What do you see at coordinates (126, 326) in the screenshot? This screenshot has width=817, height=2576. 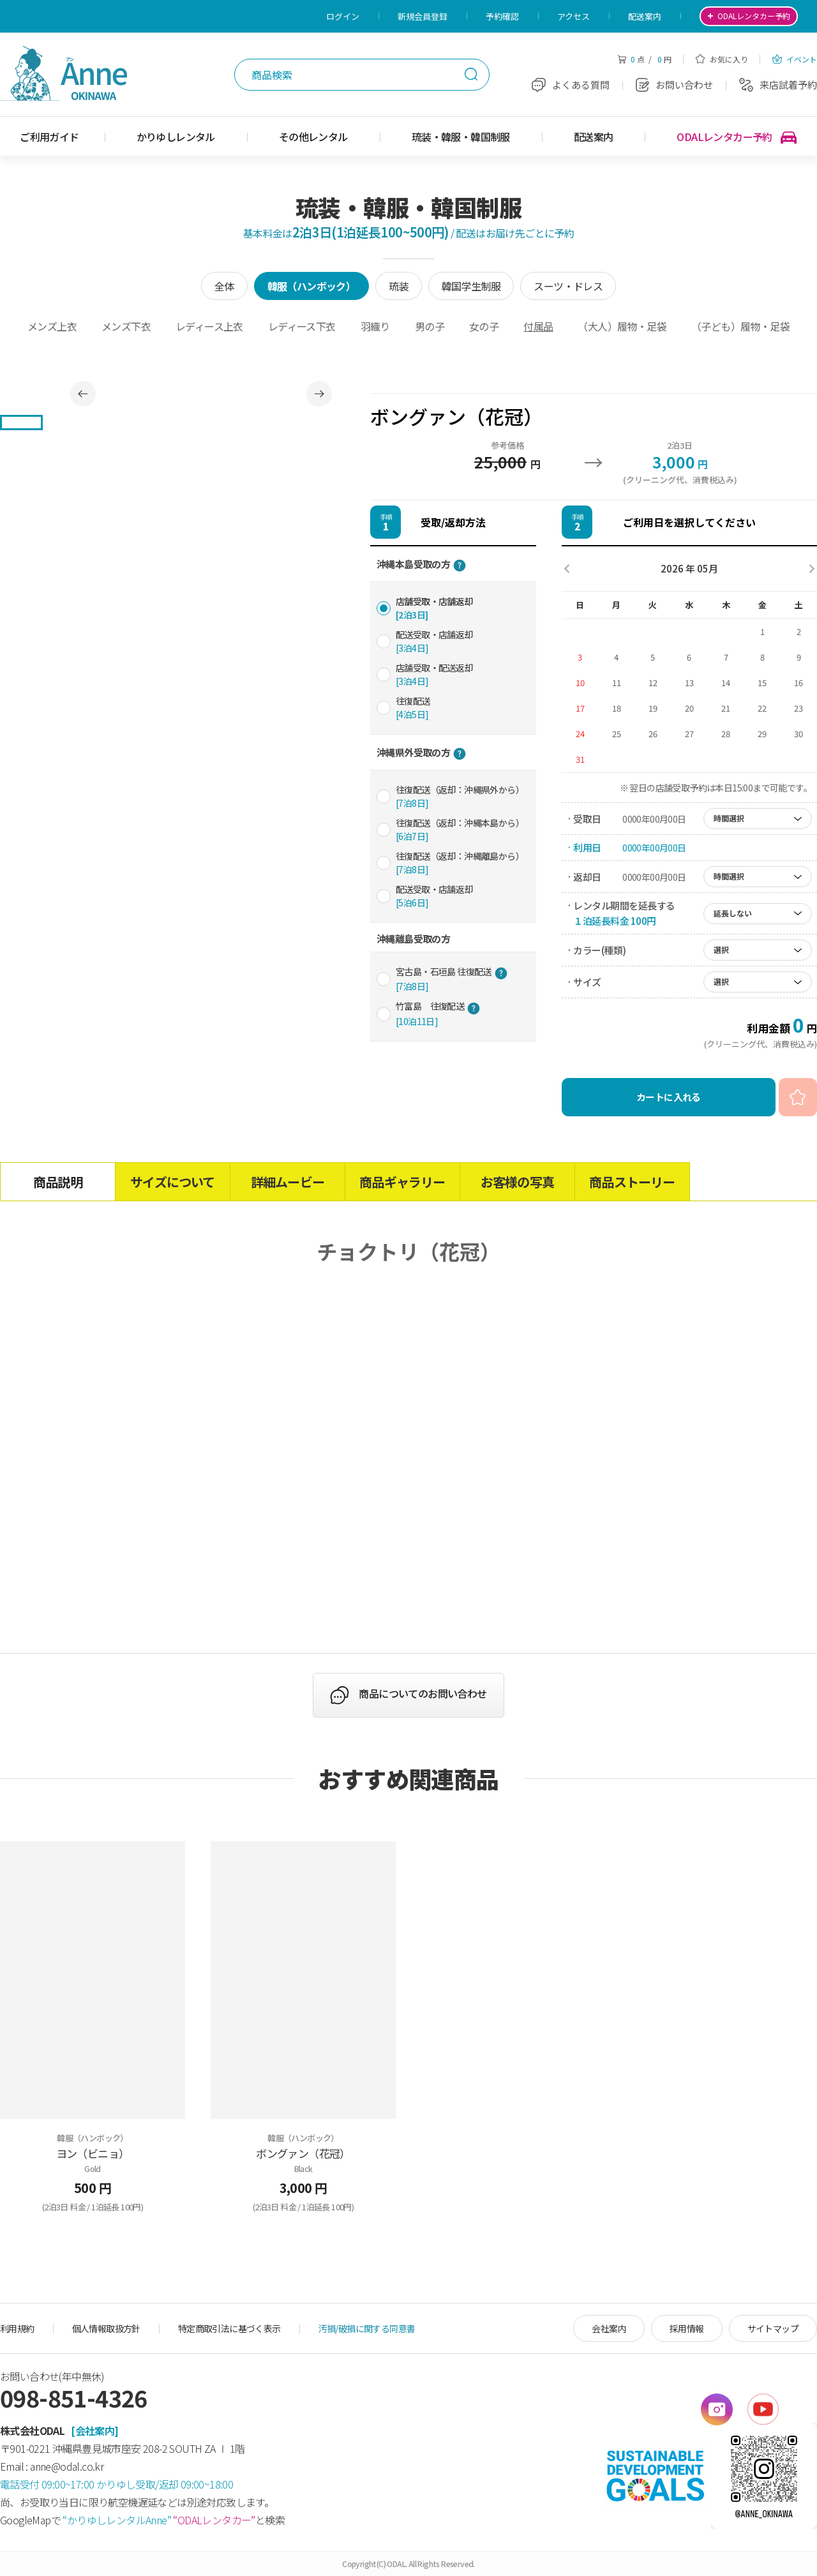 I see `メンズ下衣` at bounding box center [126, 326].